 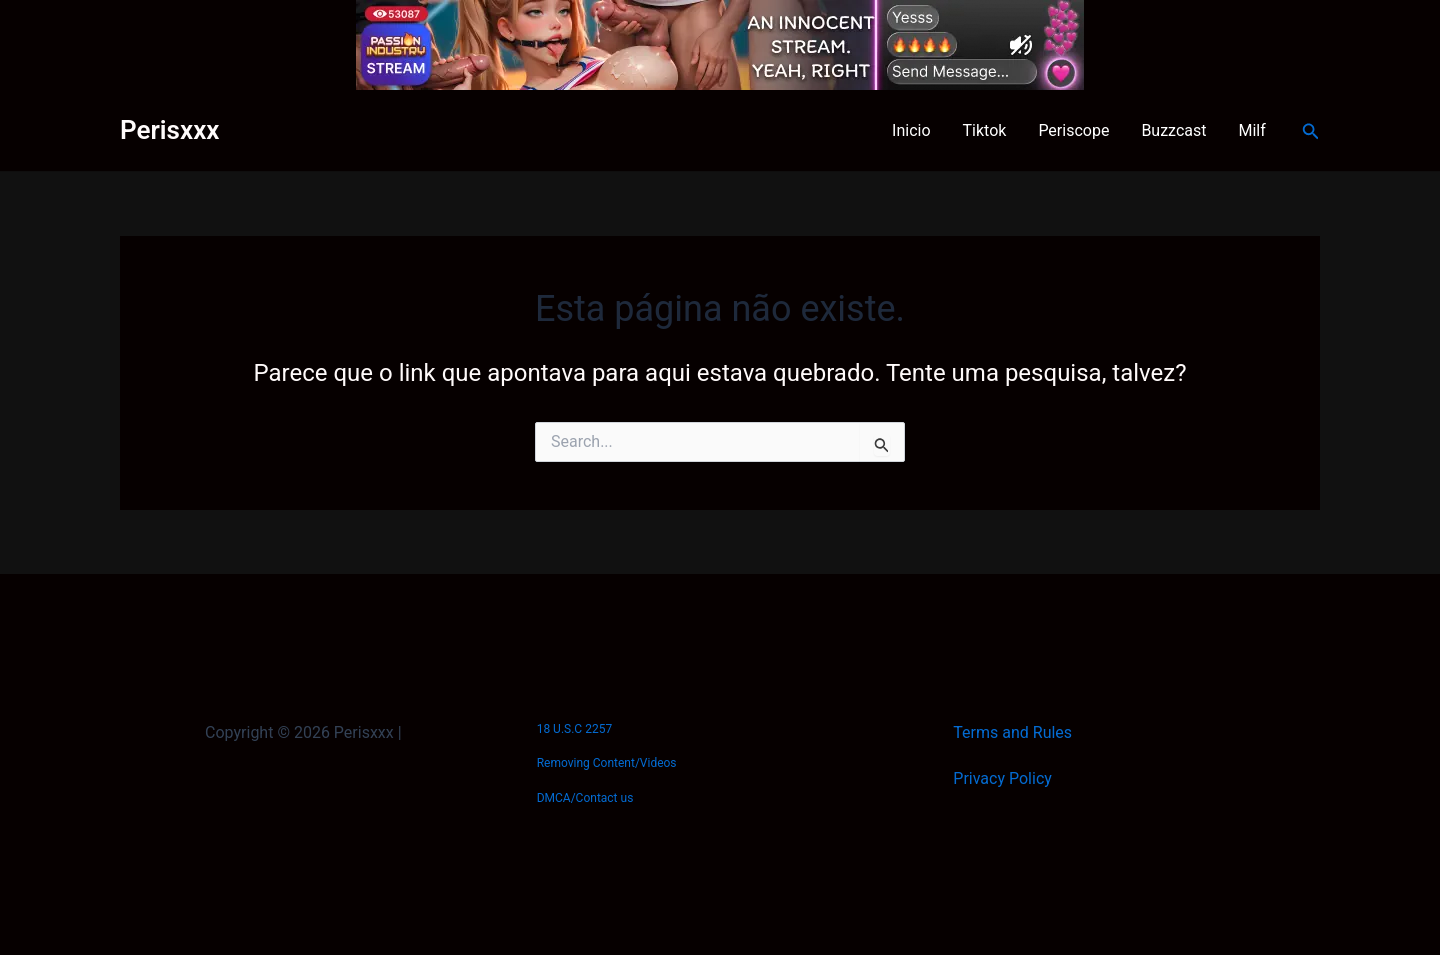 What do you see at coordinates (585, 798) in the screenshot?
I see `DMCA/Contact us` at bounding box center [585, 798].